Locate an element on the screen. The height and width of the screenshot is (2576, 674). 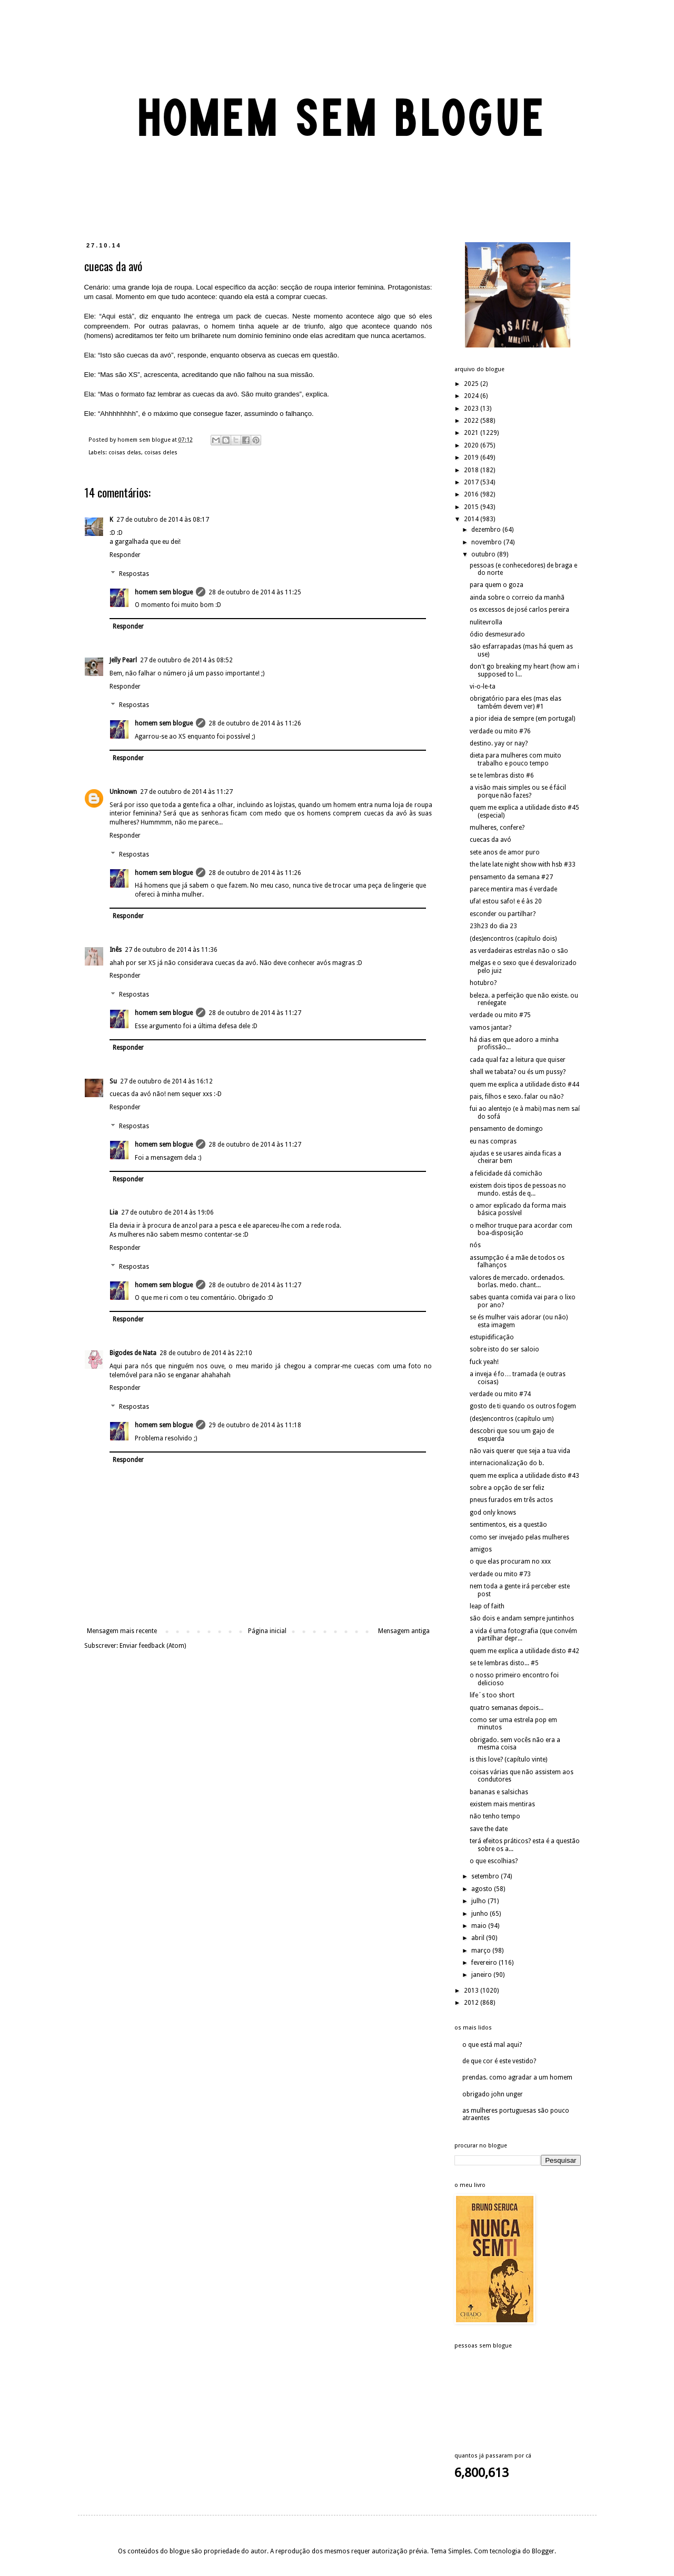
março is located at coordinates (481, 1950).